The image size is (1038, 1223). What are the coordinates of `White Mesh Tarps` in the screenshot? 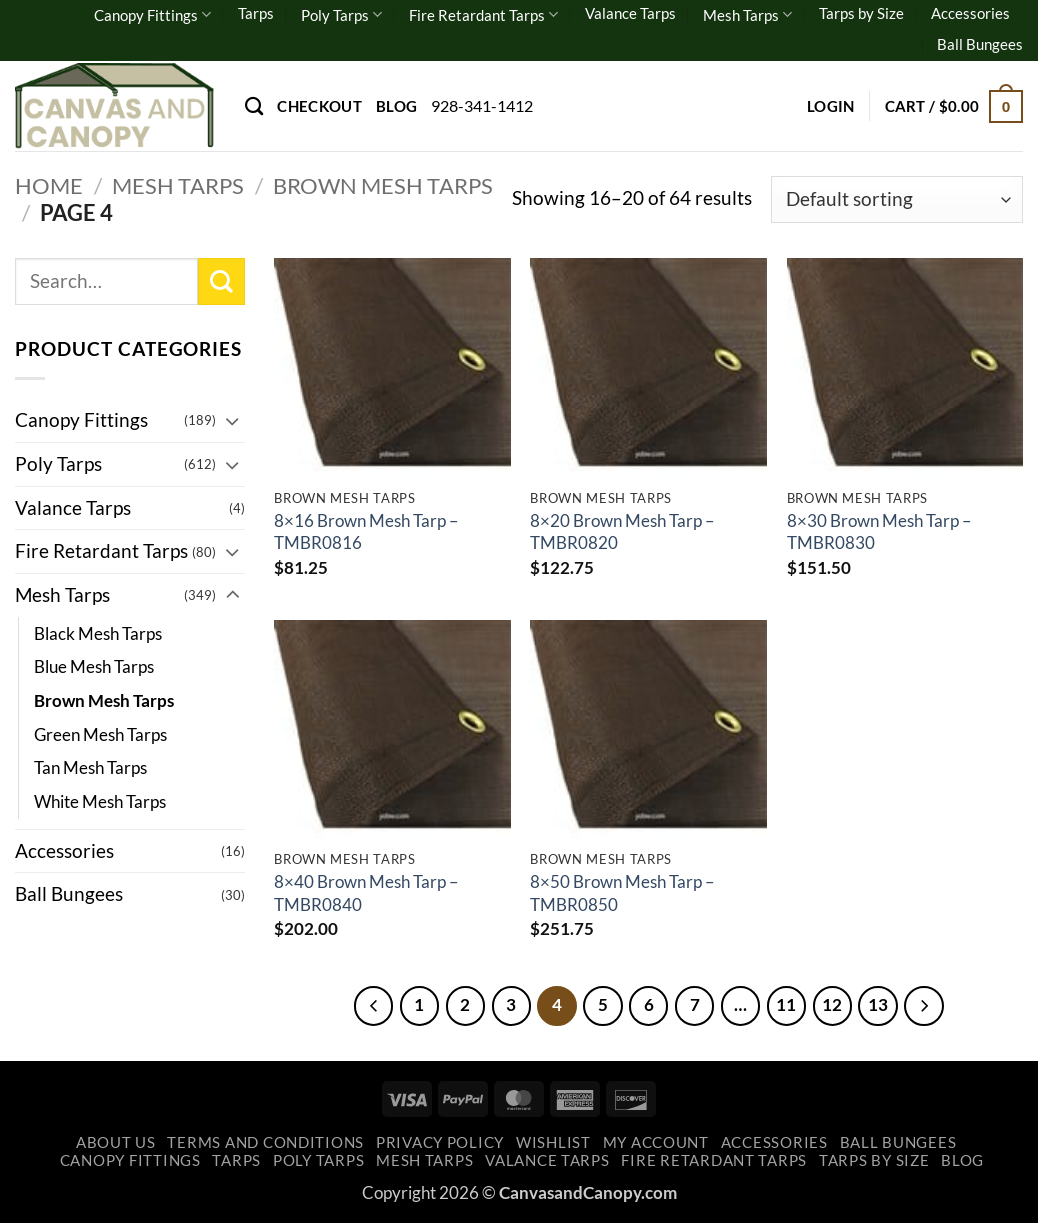 It's located at (100, 801).